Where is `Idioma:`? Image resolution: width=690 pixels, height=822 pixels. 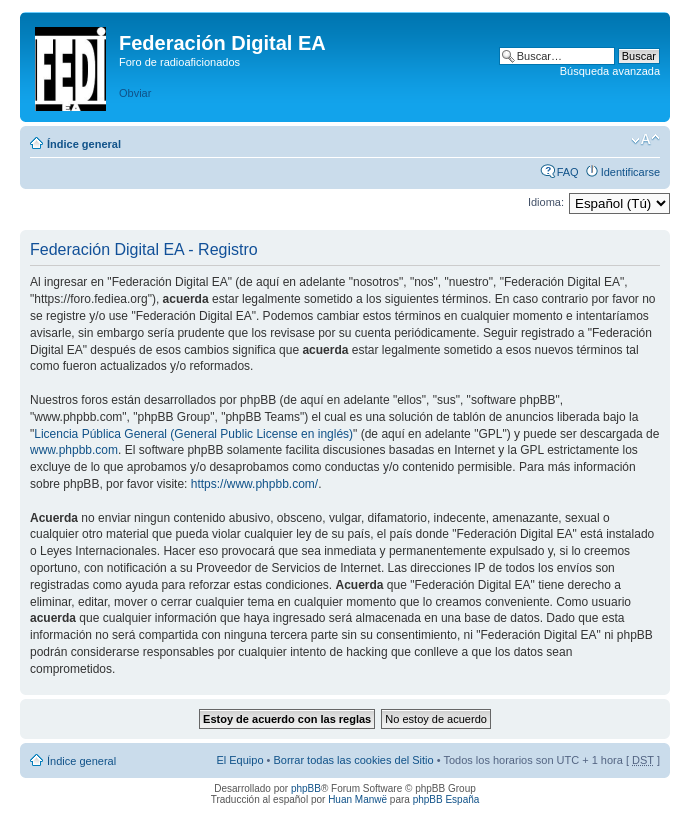 Idioma: is located at coordinates (546, 202).